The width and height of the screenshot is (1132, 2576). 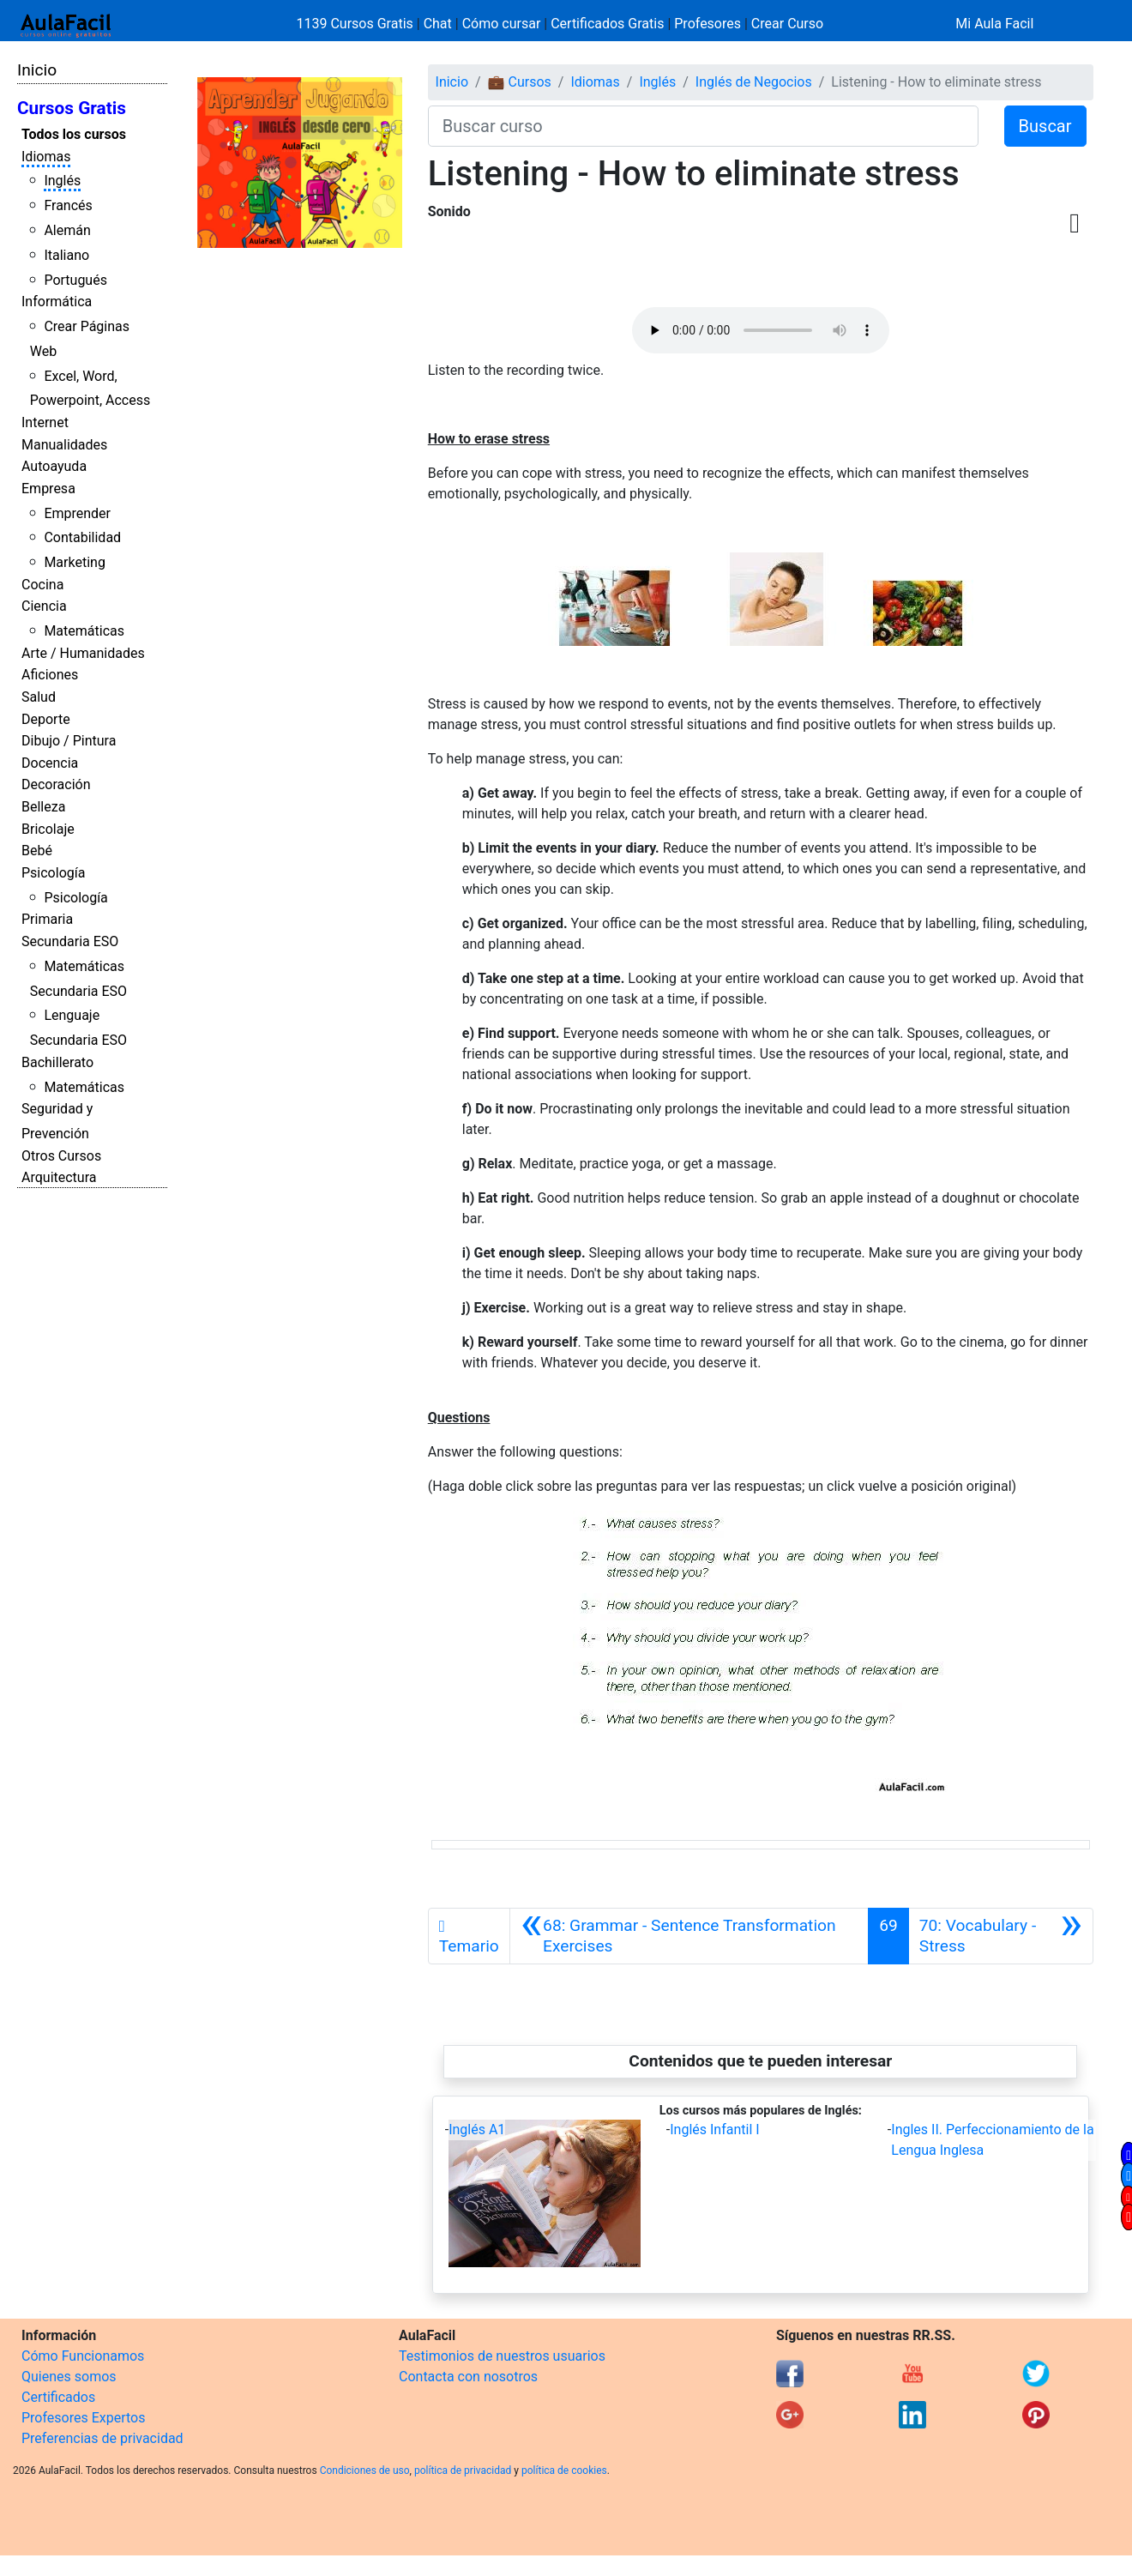 I want to click on Mi Aula Facil, so click(x=994, y=23).